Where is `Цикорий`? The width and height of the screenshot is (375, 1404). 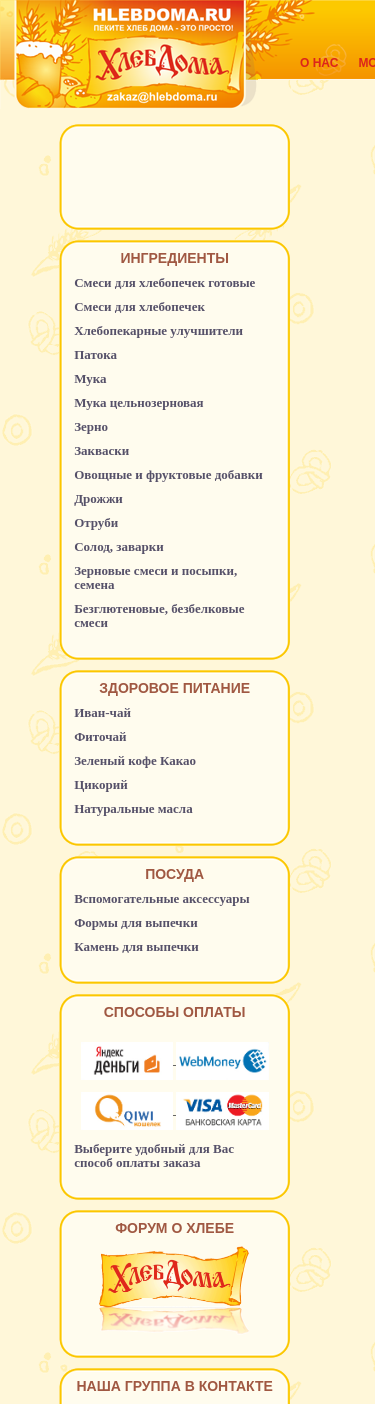
Цикорий is located at coordinates (101, 784).